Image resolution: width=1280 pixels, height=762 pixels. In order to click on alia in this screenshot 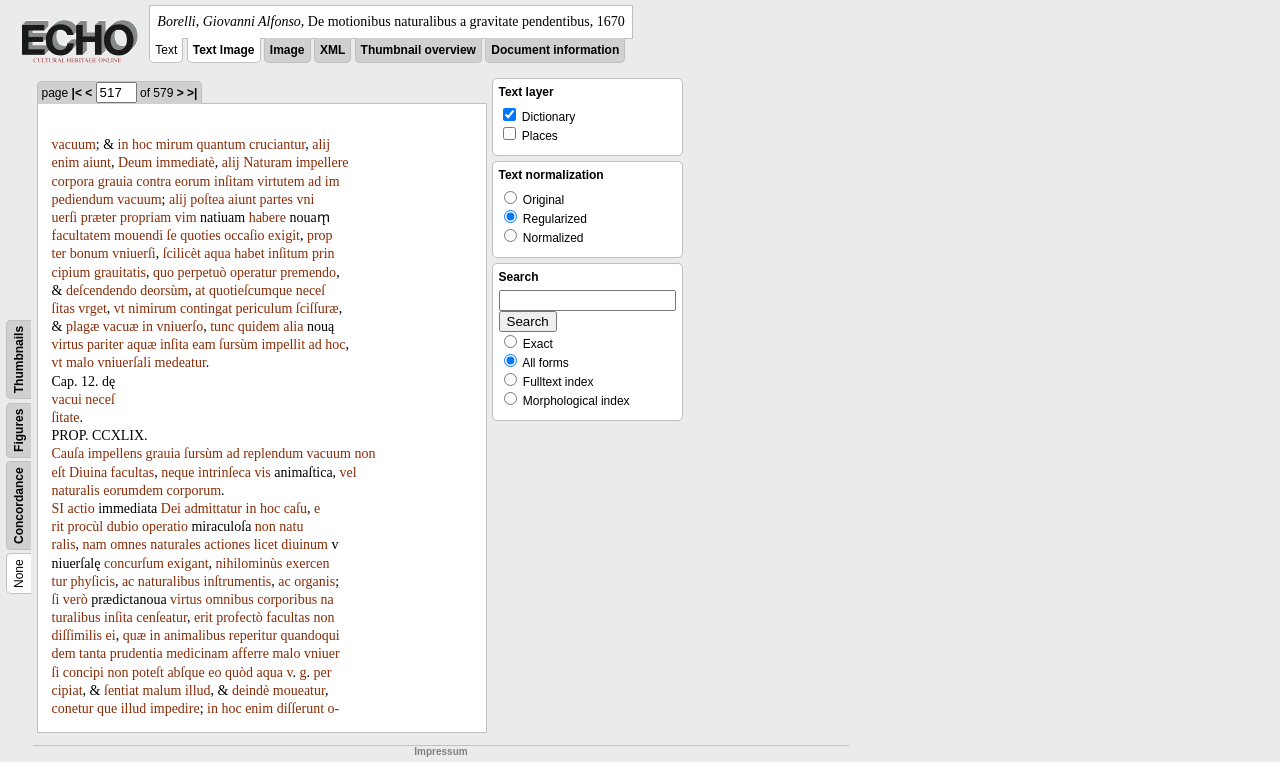, I will do `click(293, 326)`.